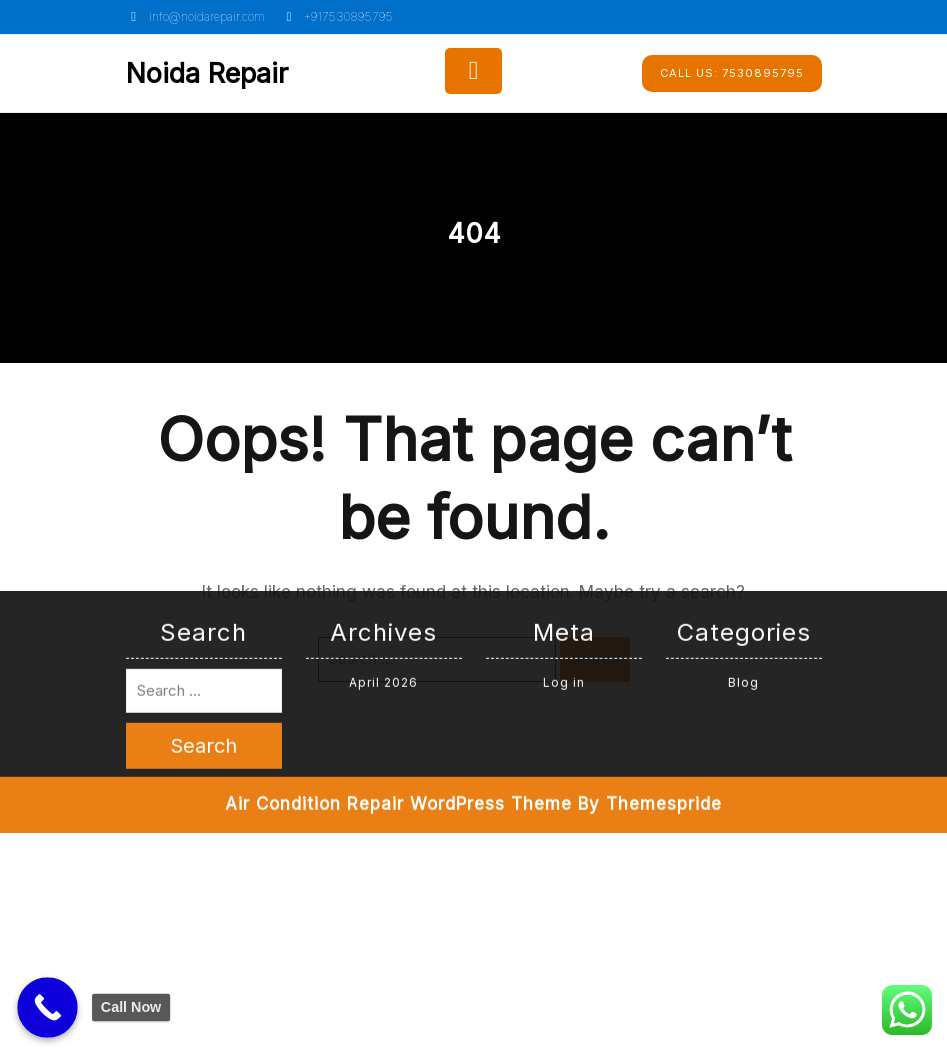  Describe the element at coordinates (595, 658) in the screenshot. I see `Search` at that location.